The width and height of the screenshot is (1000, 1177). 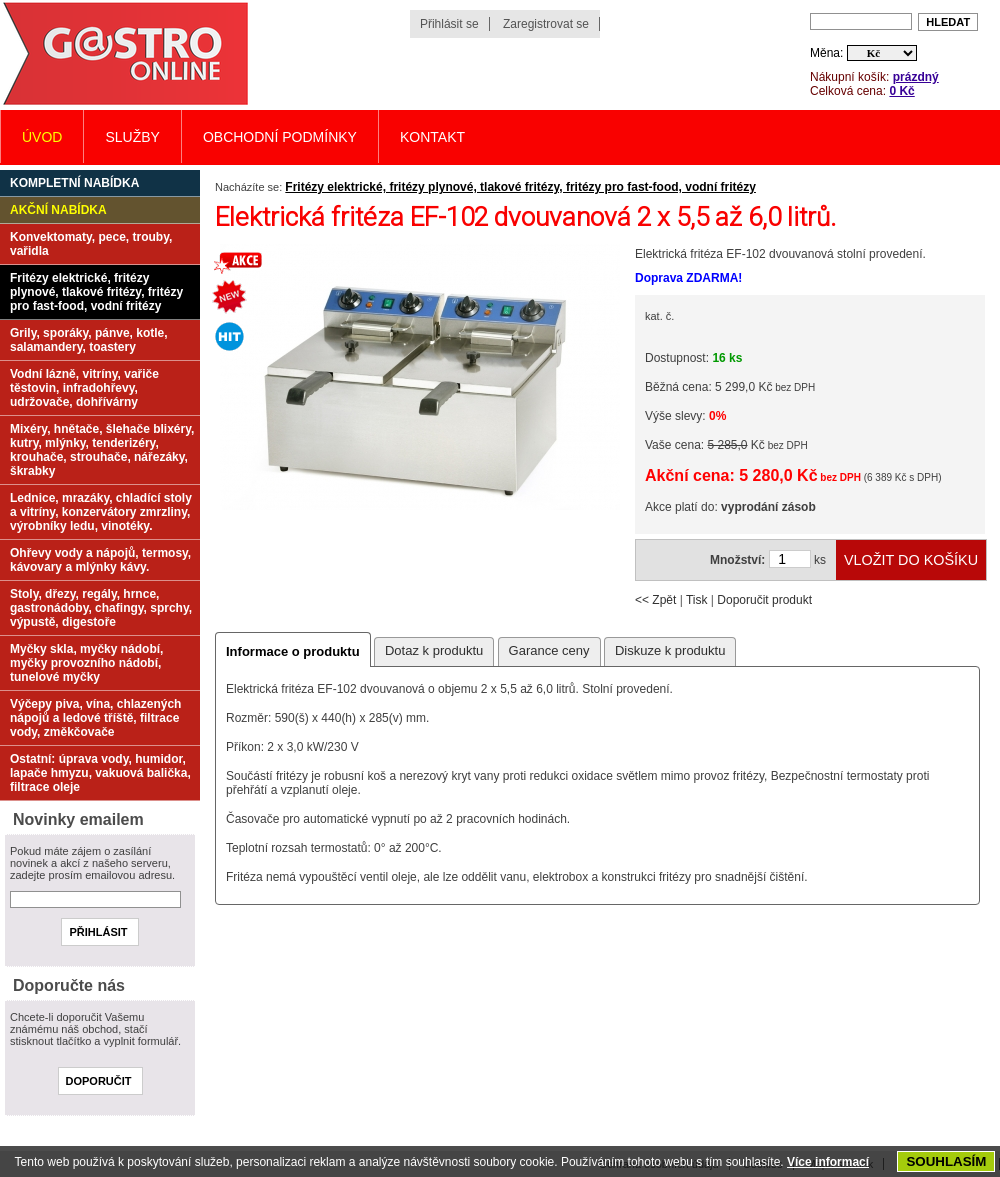 I want to click on Kompletní nabídka, so click(x=74, y=183).